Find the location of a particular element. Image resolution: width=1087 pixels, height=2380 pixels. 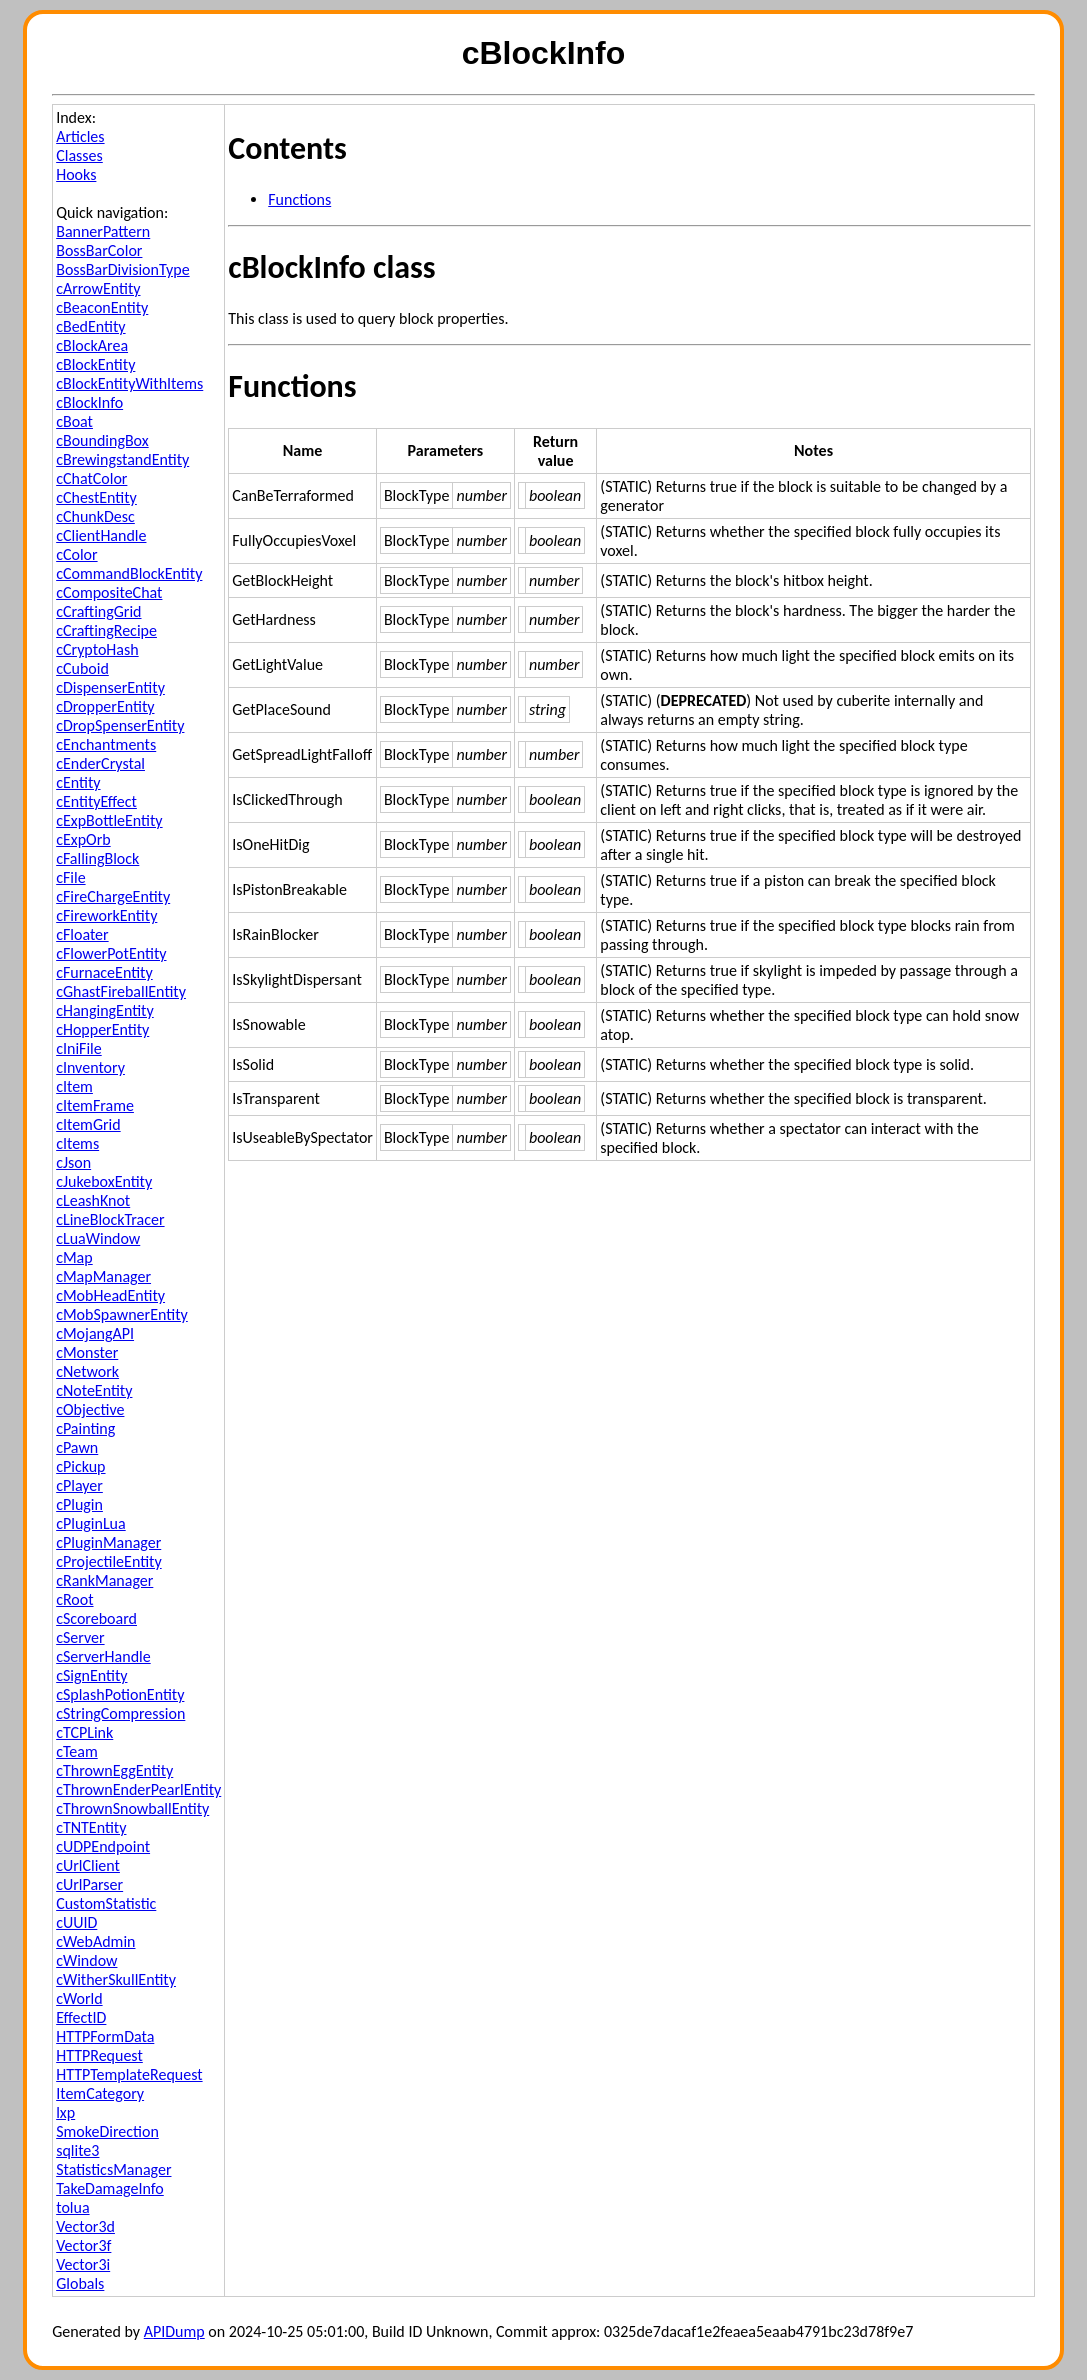

cPluginManager is located at coordinates (108, 1542).